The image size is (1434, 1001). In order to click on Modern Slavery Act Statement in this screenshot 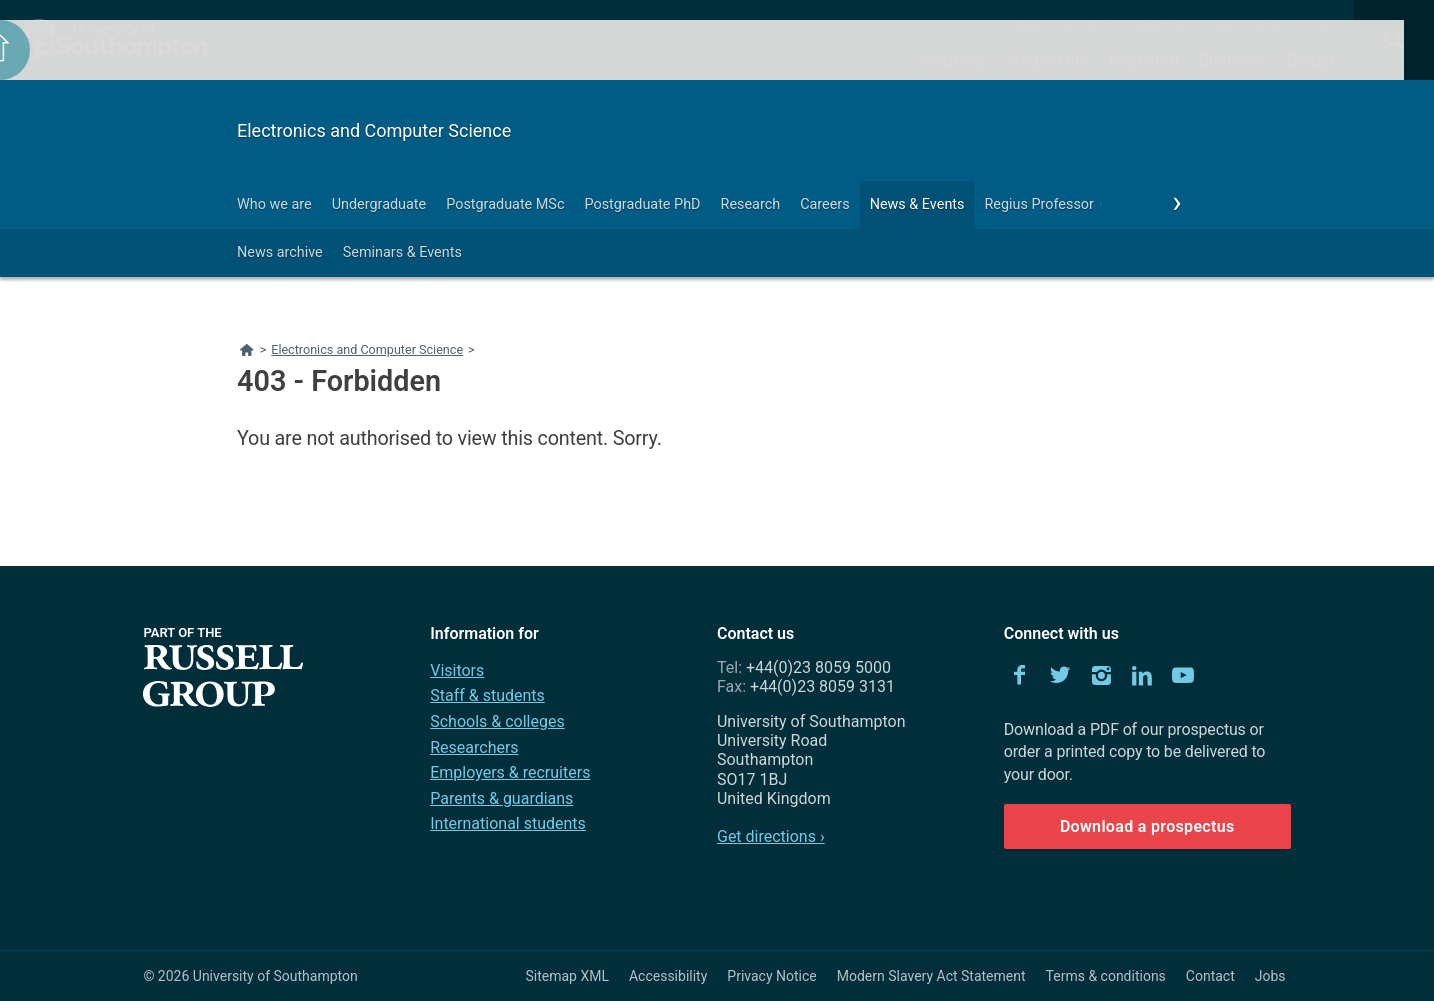, I will do `click(931, 976)`.